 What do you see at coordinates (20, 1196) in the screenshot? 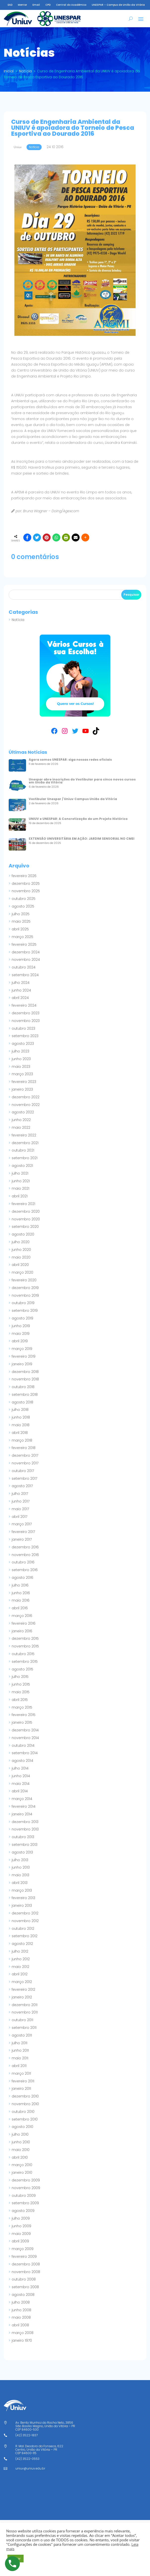
I see `abril 2021` at bounding box center [20, 1196].